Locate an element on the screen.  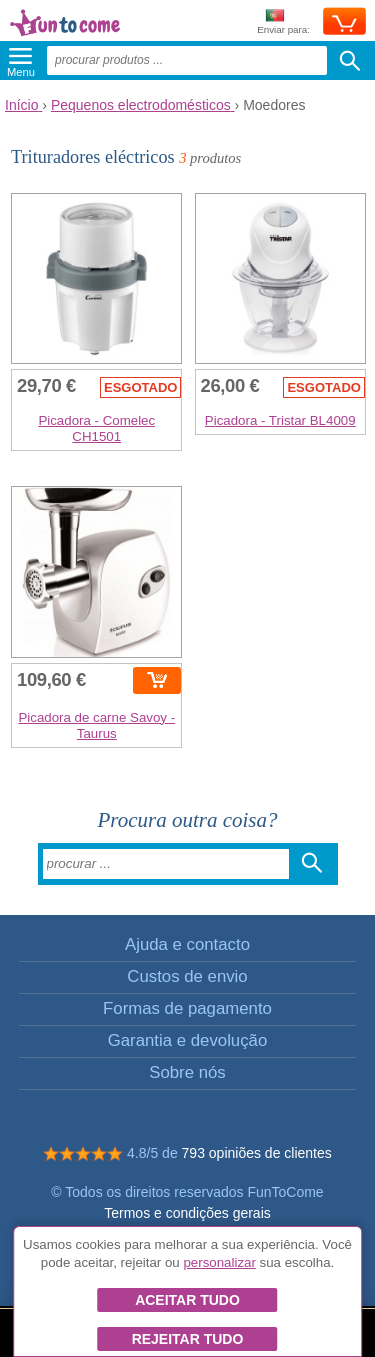
Ajuda e contacto is located at coordinates (187, 944).